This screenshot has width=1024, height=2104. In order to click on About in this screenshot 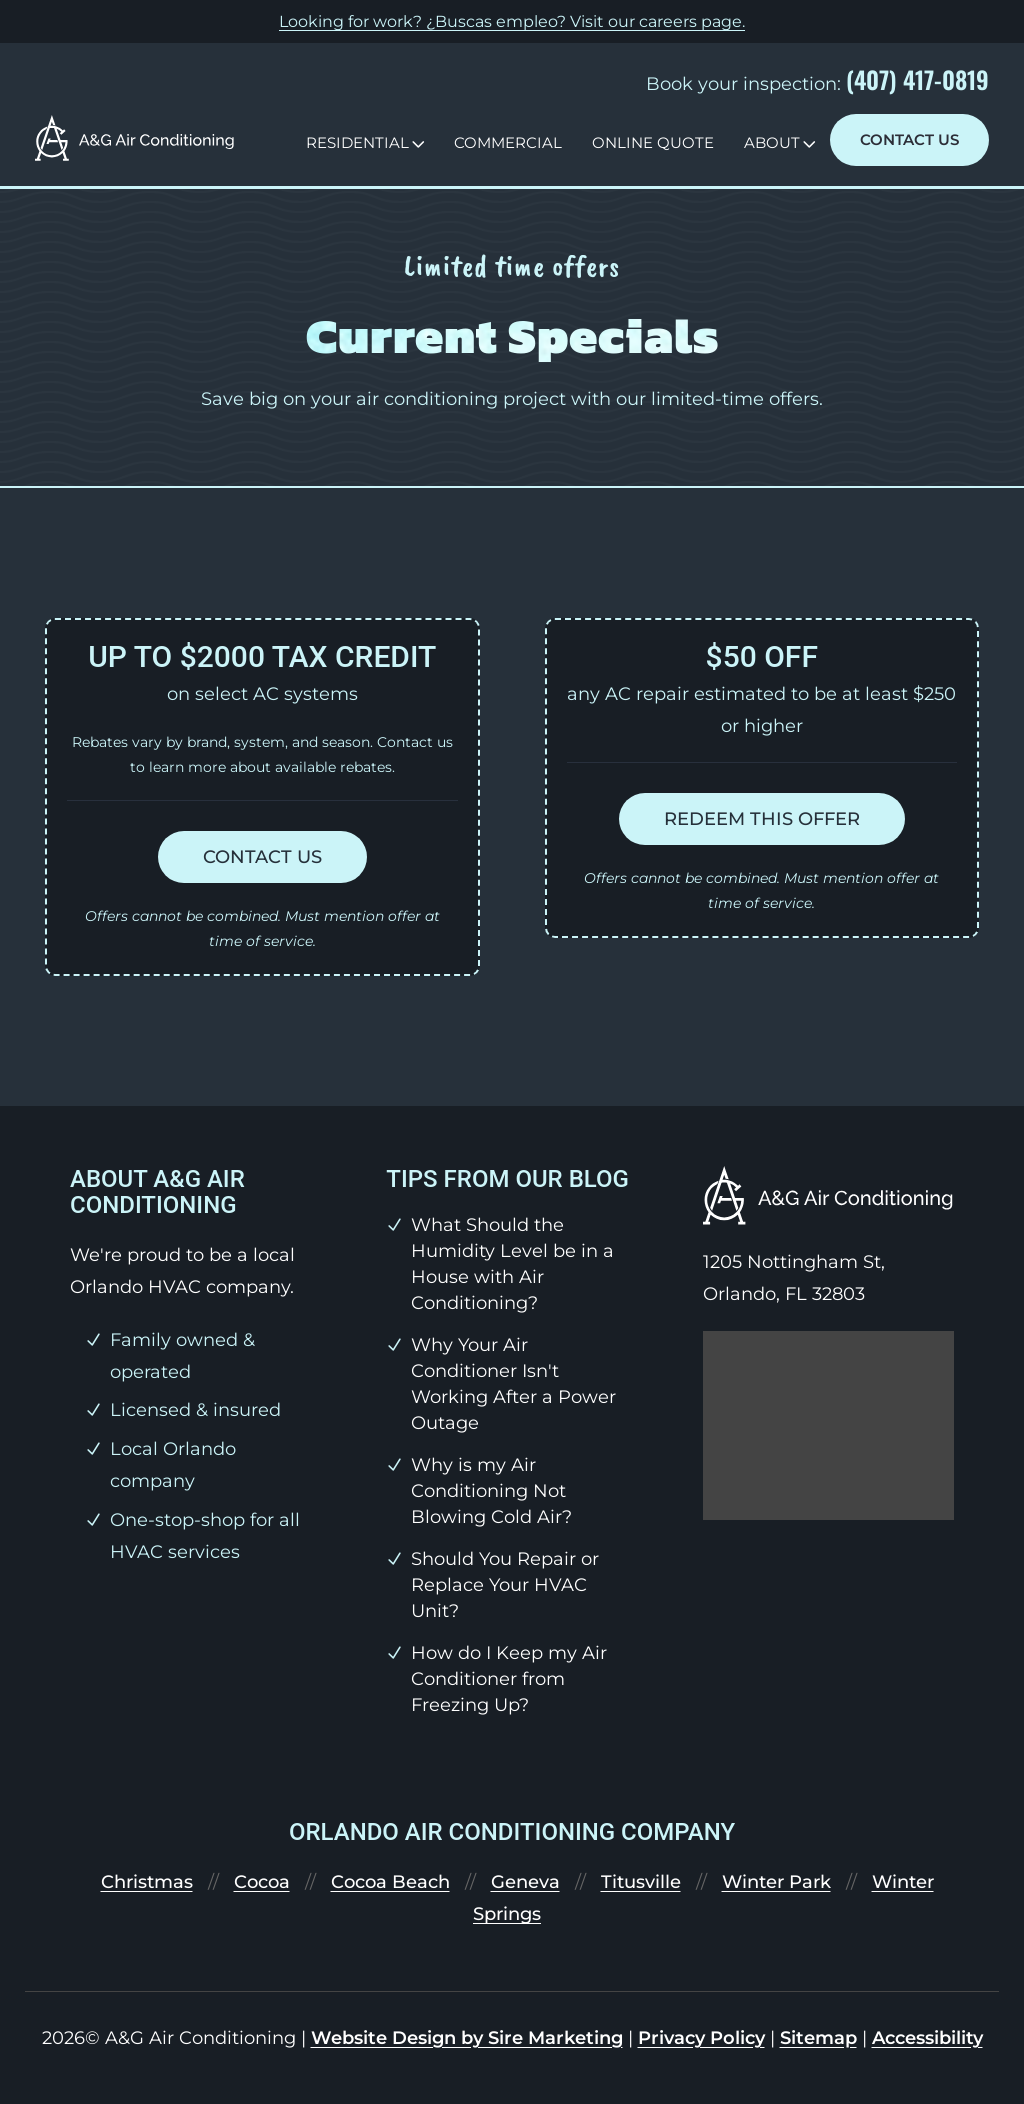, I will do `click(772, 142)`.